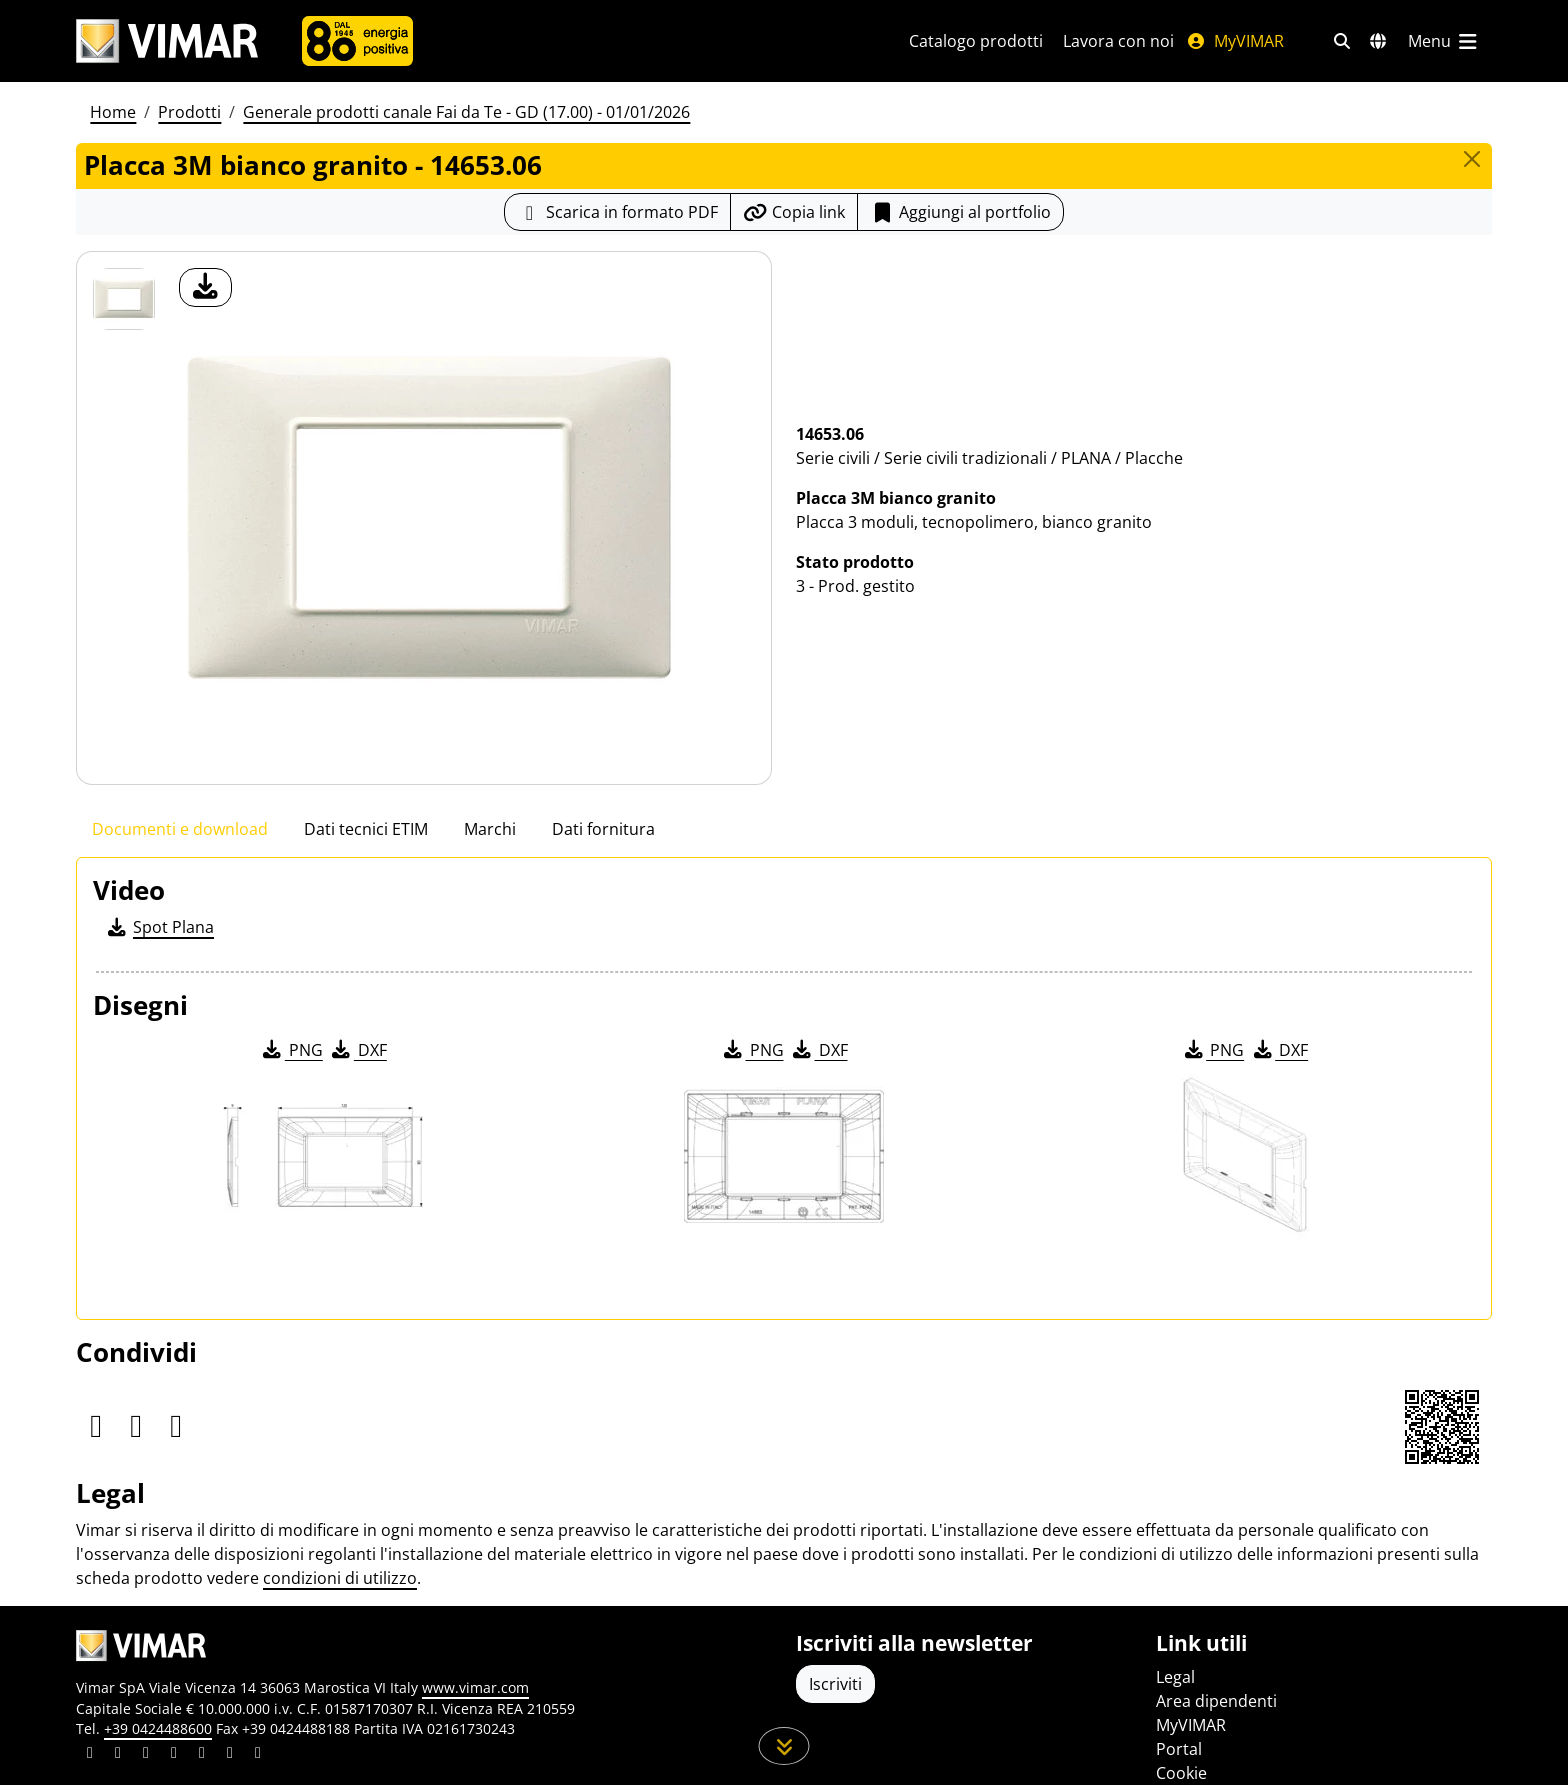 The image size is (1568, 1785). Describe the element at coordinates (205, 287) in the screenshot. I see `[download foto prodotto]` at that location.